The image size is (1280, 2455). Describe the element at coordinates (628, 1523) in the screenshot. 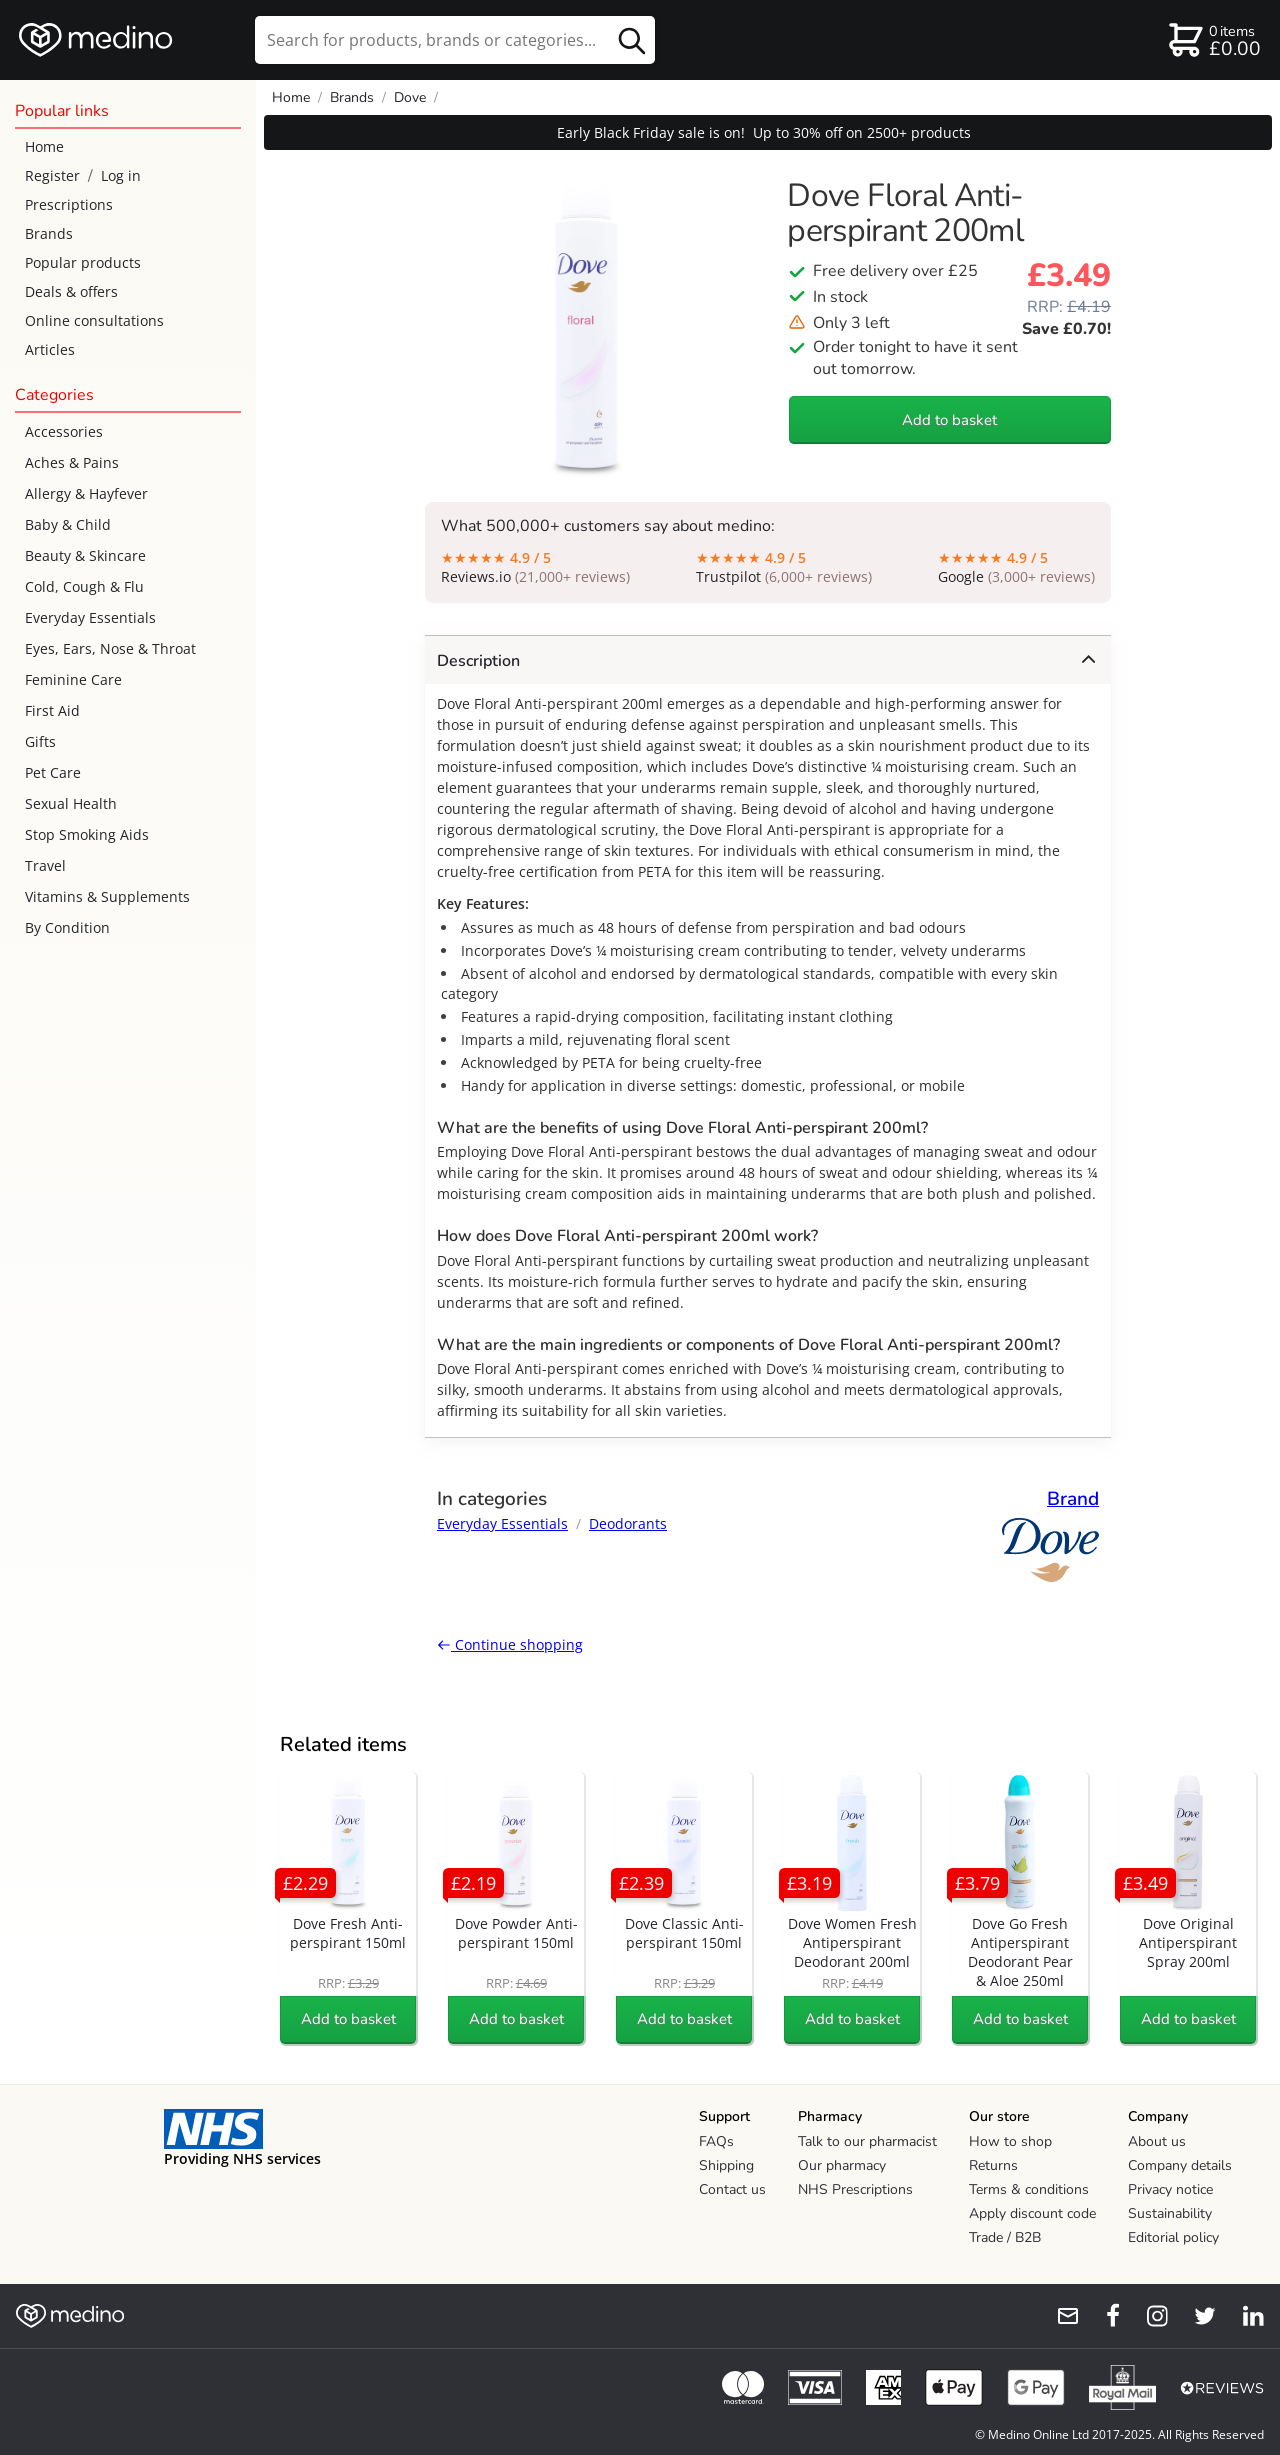

I see `Deodorants` at that location.